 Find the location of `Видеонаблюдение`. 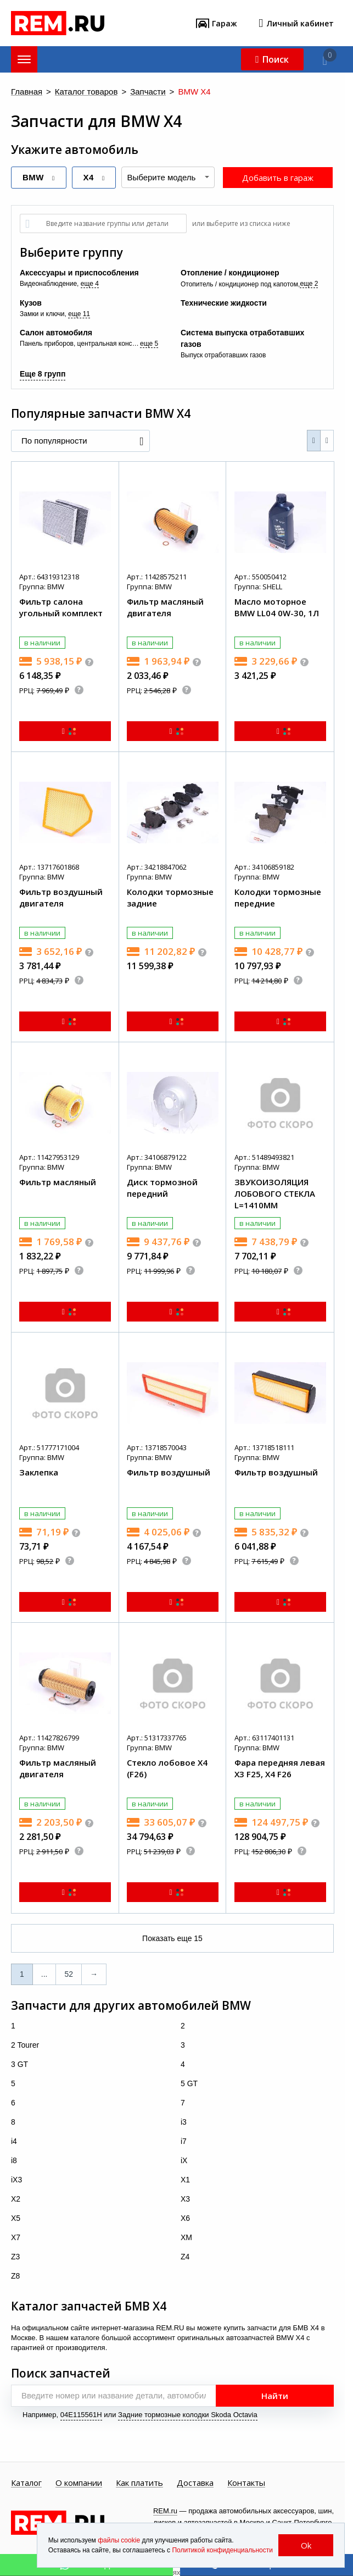

Видеонаблюдение is located at coordinates (48, 284).